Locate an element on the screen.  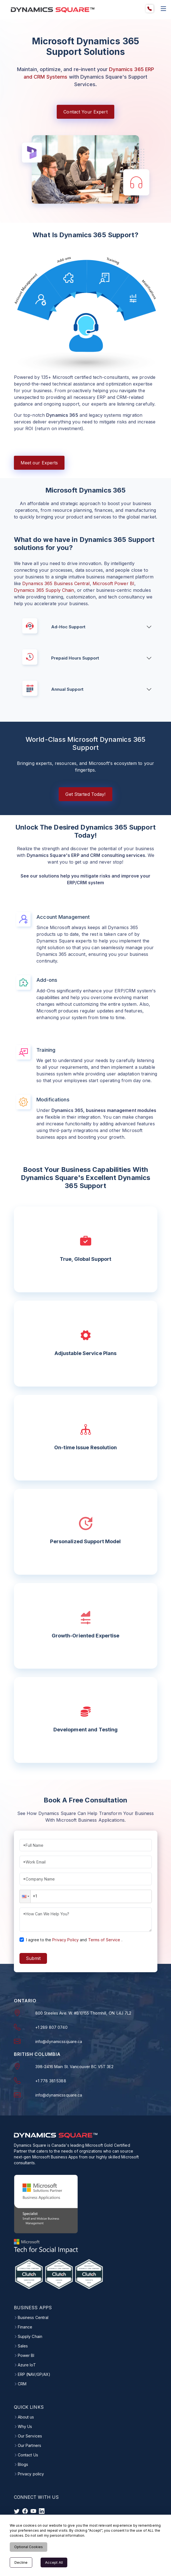
Privacy Policy is located at coordinates (65, 1939).